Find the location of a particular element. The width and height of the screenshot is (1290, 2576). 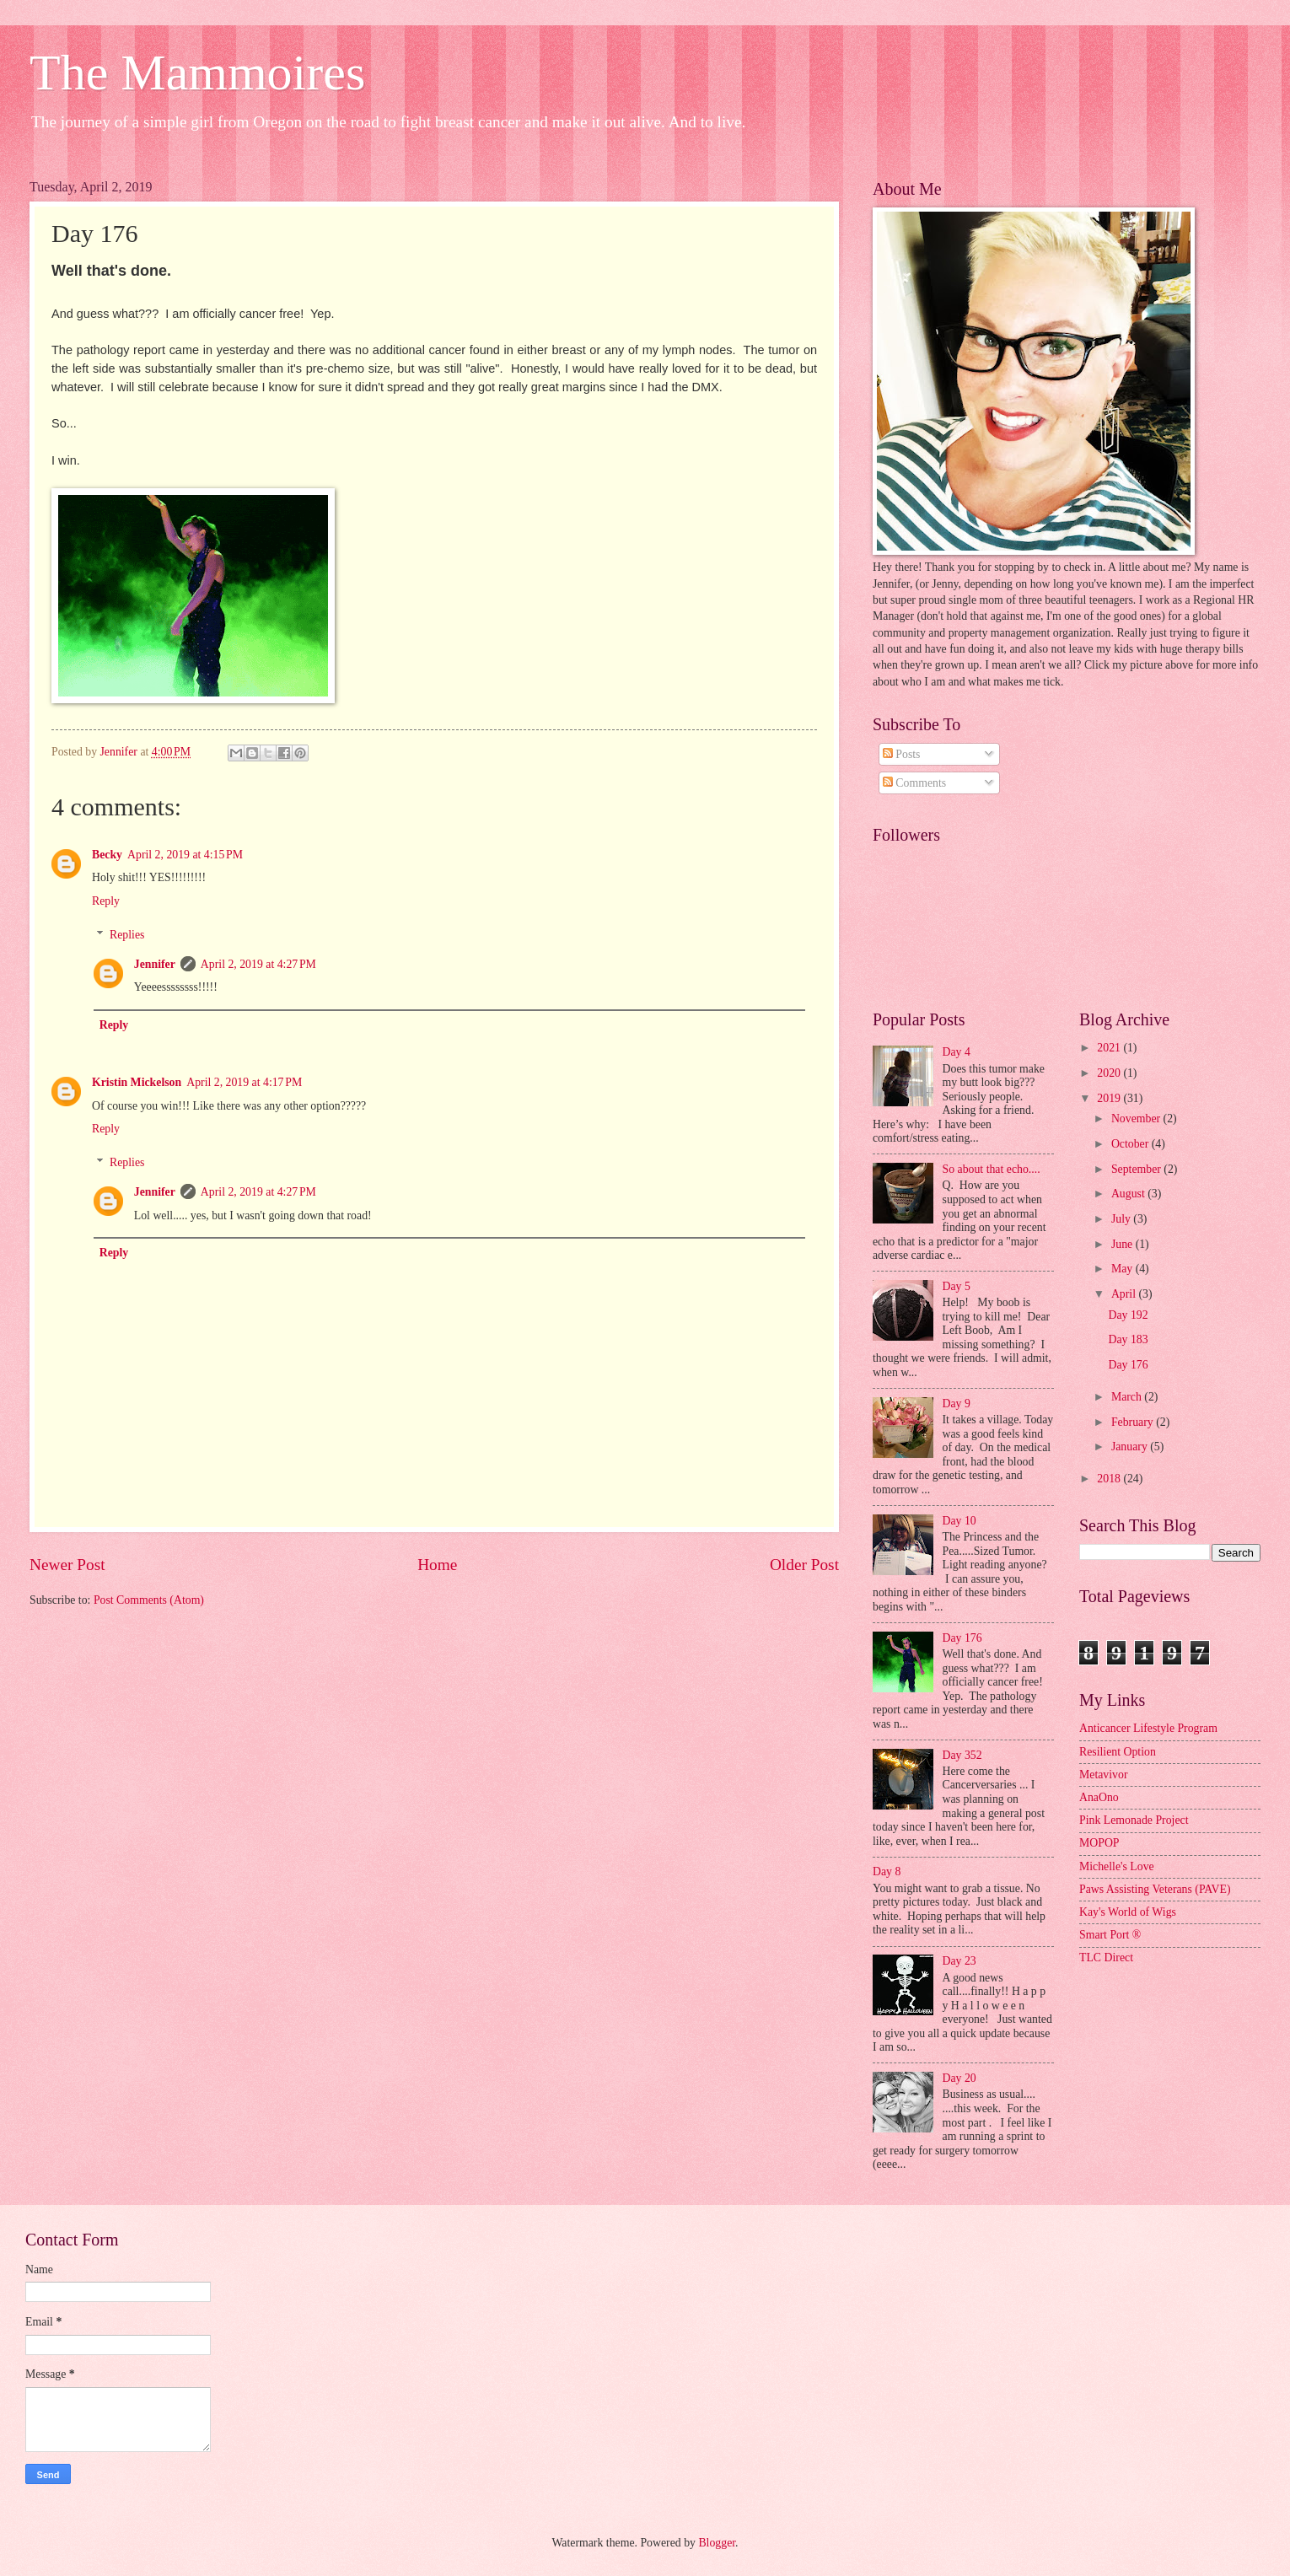

2020 is located at coordinates (1110, 1073).